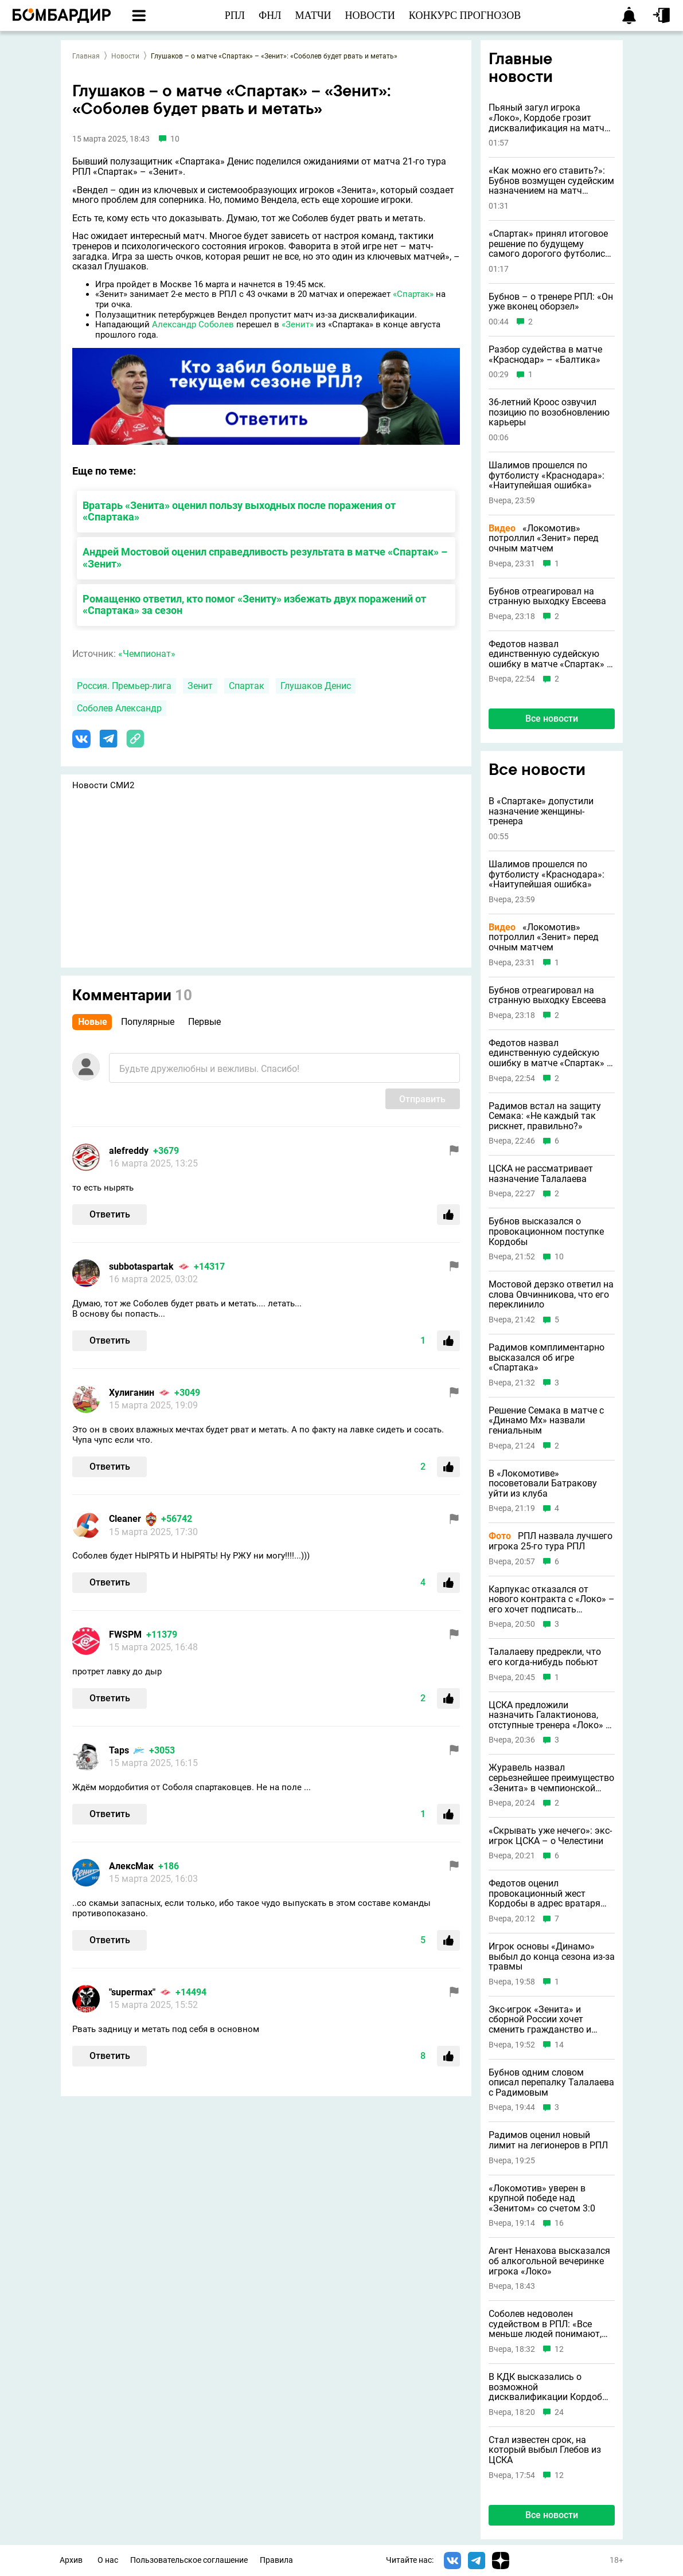 The image size is (683, 2576). Describe the element at coordinates (552, 1956) in the screenshot. I see `Игрок основы «Динамо» выбыл до конца сезона из-за травмы` at that location.